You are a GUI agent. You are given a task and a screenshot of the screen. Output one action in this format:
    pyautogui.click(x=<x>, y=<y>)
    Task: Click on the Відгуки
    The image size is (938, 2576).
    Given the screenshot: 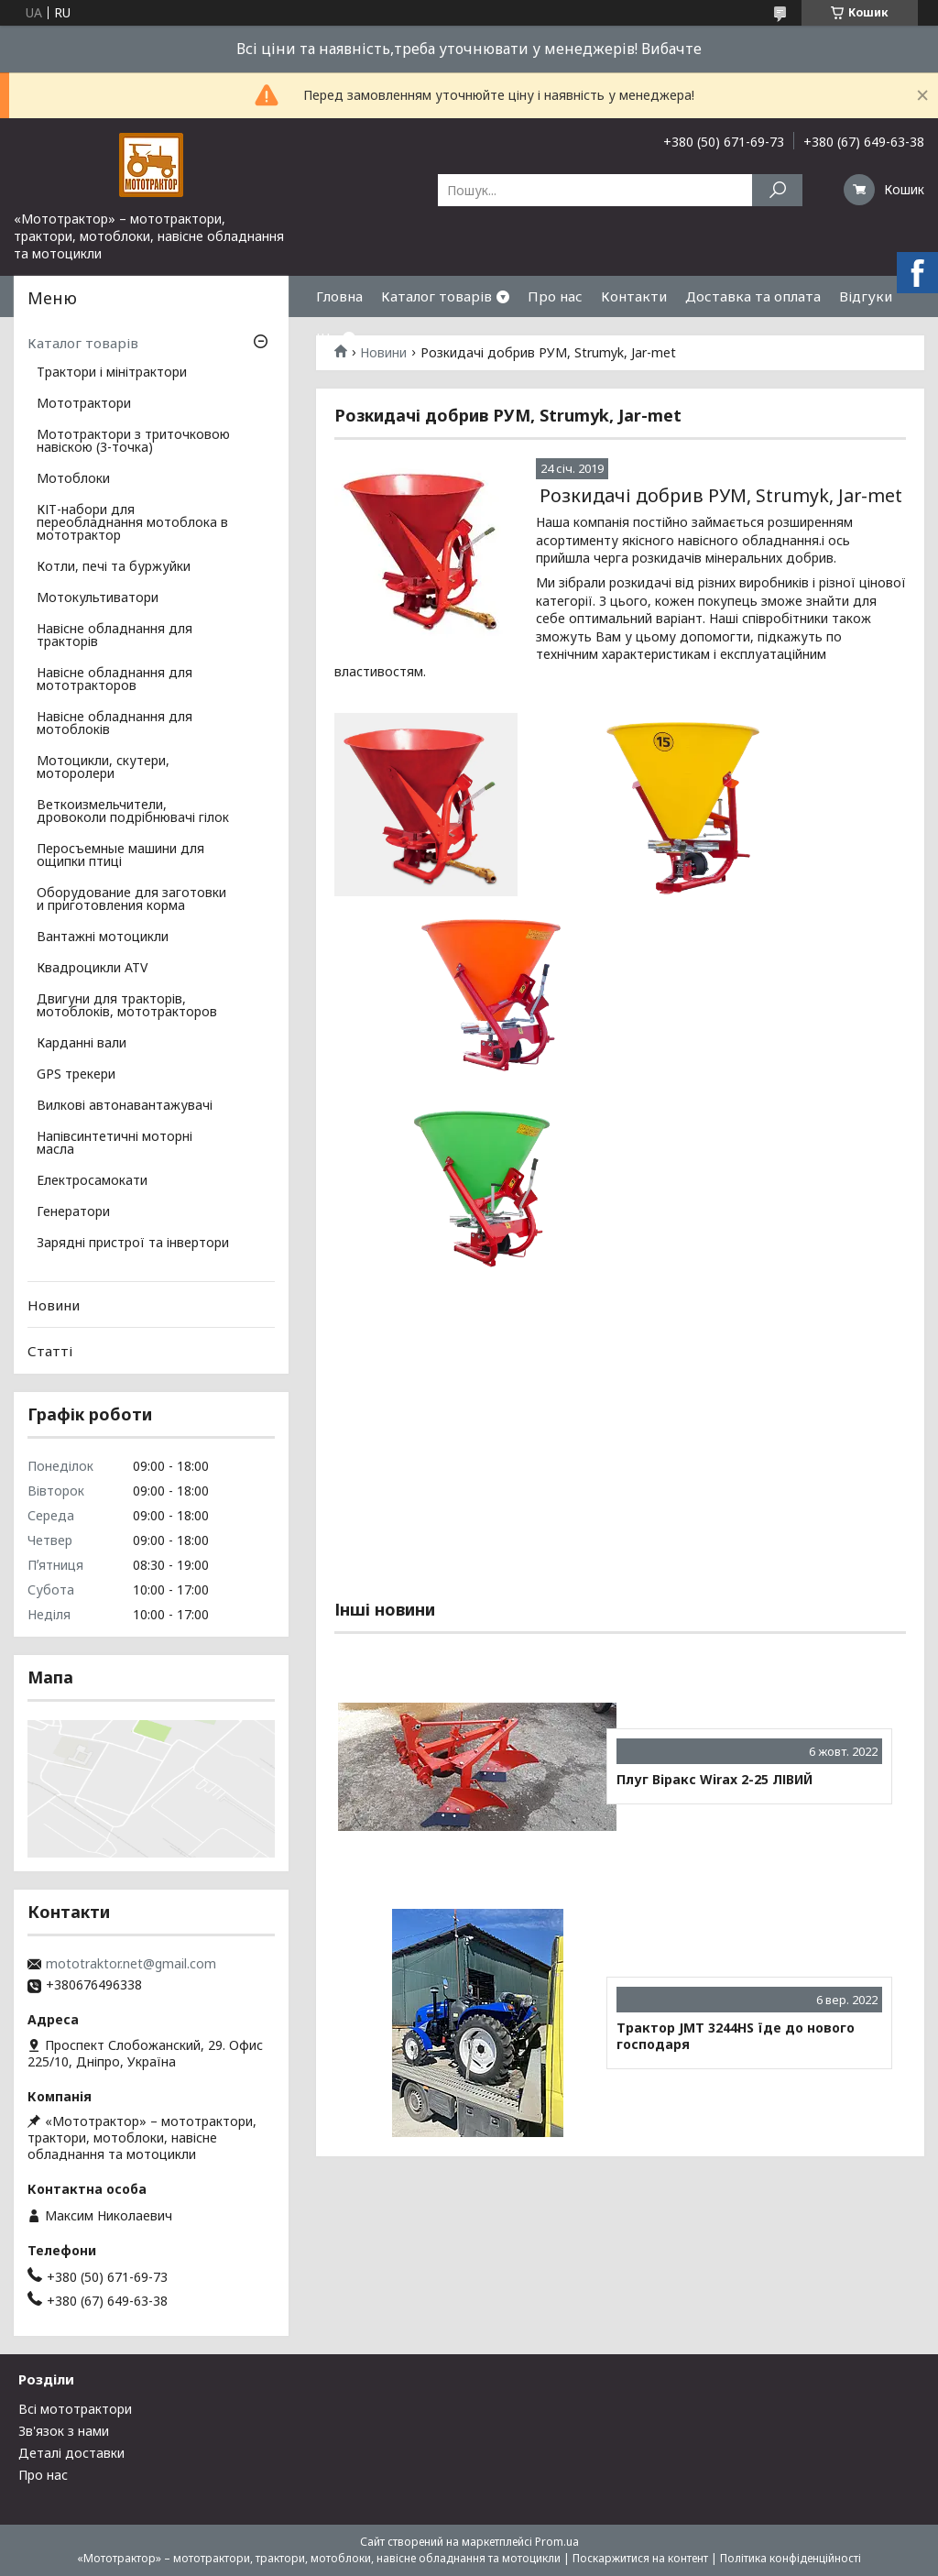 What is the action you would take?
    pyautogui.click(x=865, y=296)
    